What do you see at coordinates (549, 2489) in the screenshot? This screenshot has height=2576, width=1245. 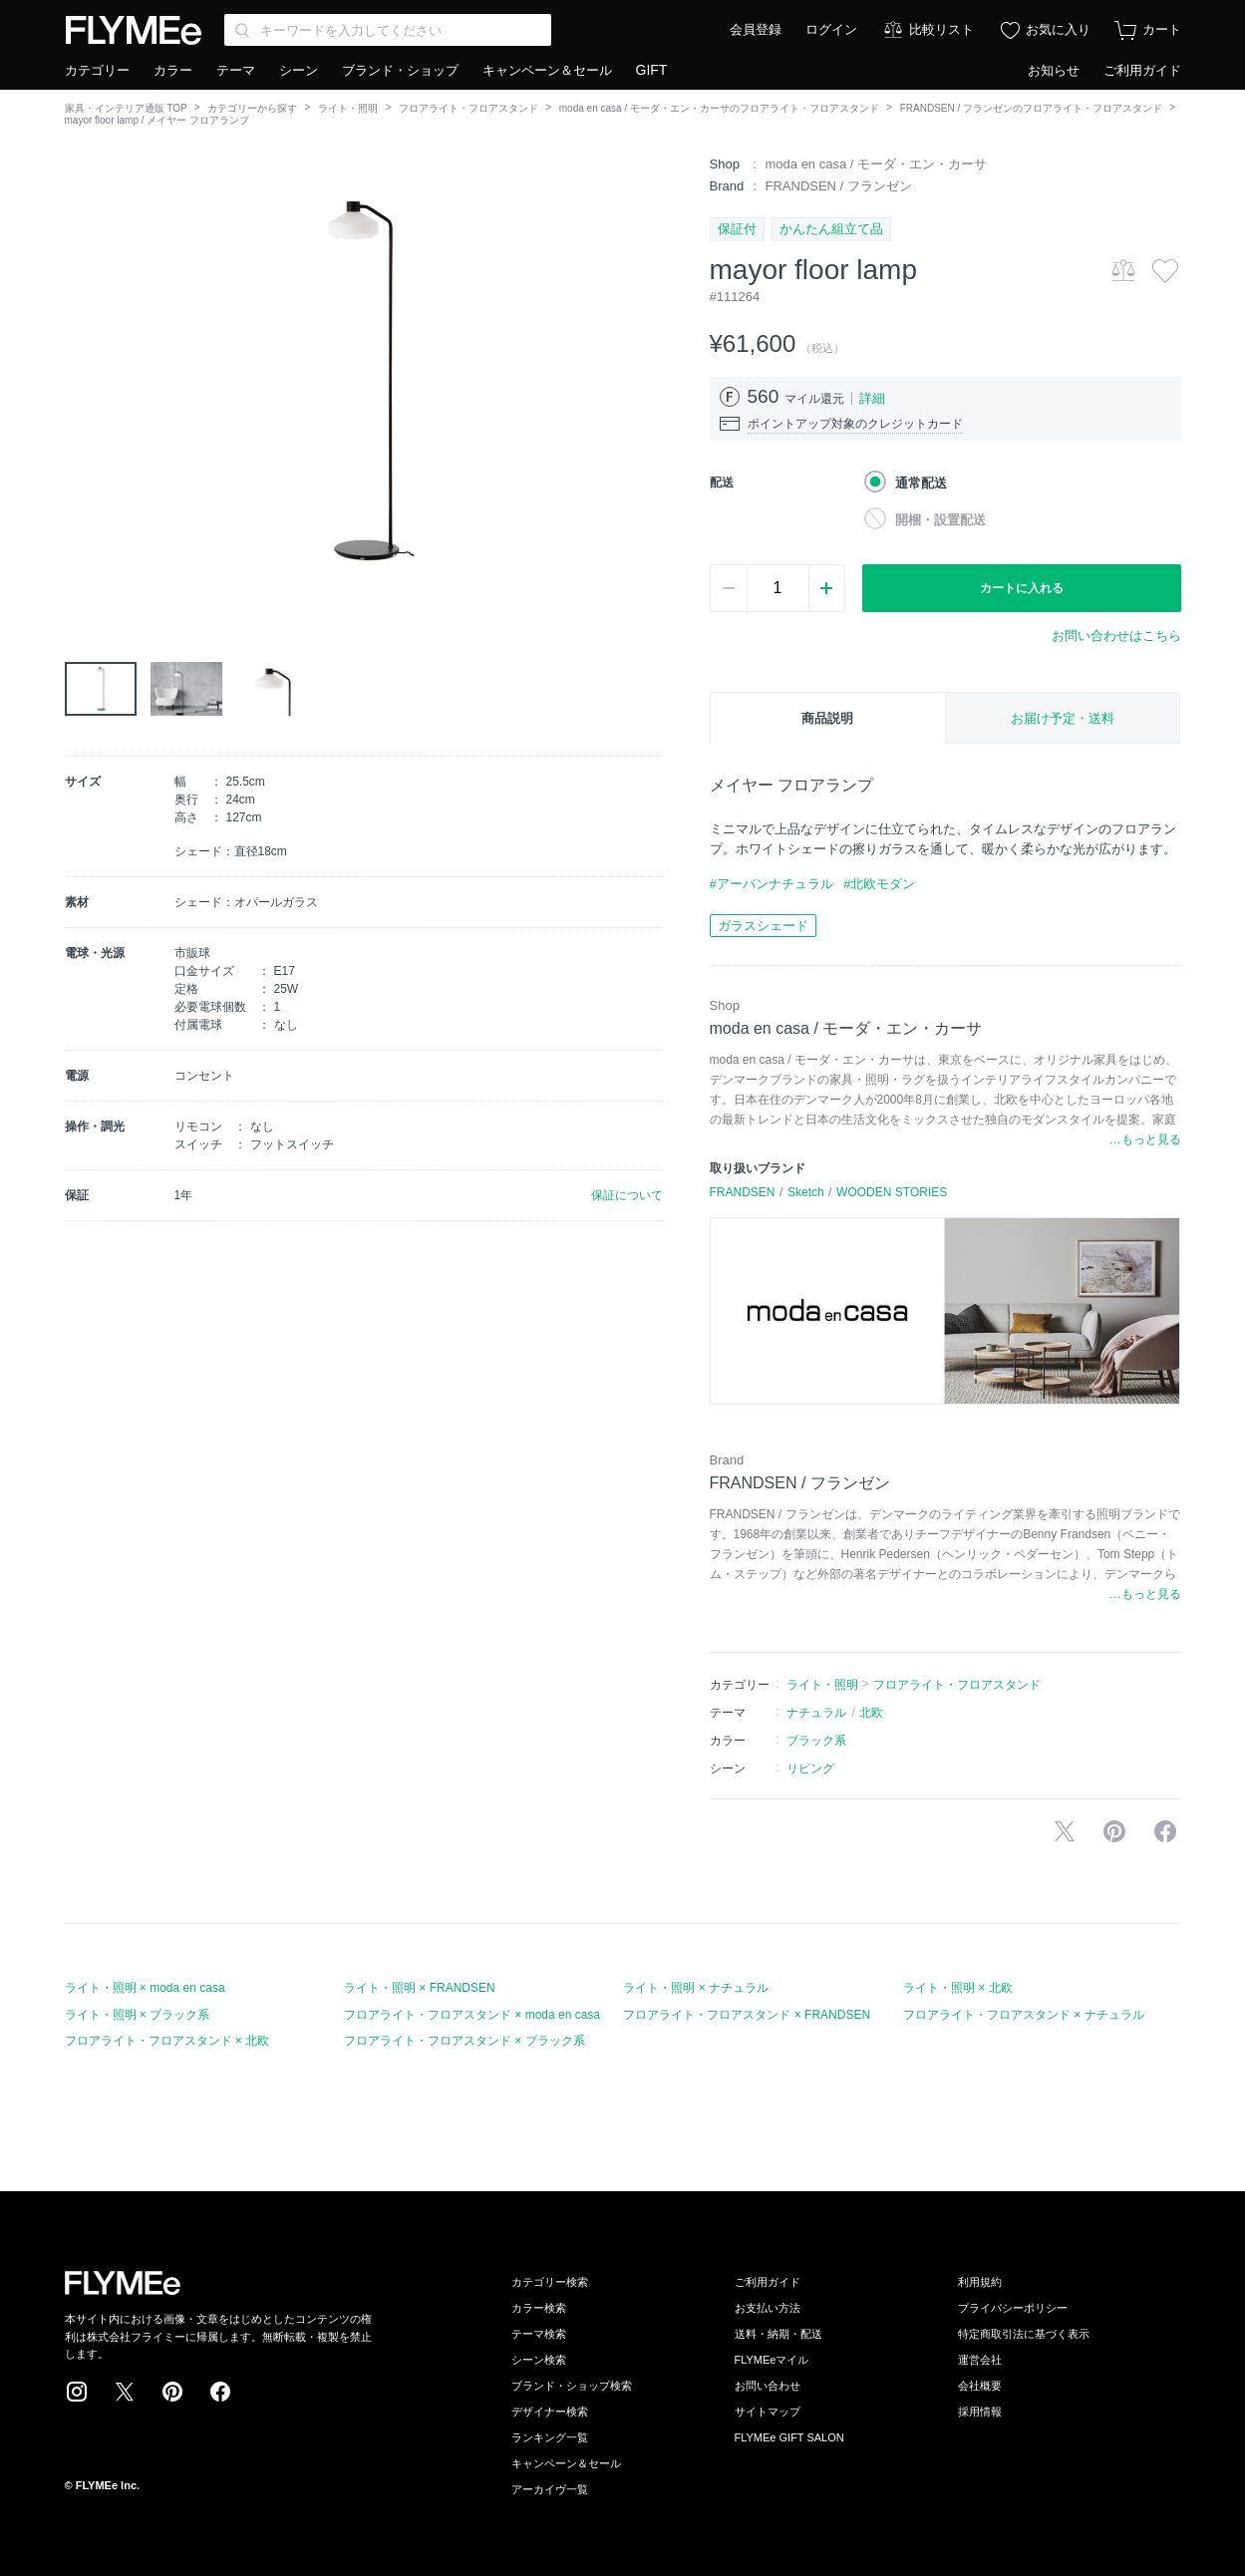 I see `アーカイヴ一覧` at bounding box center [549, 2489].